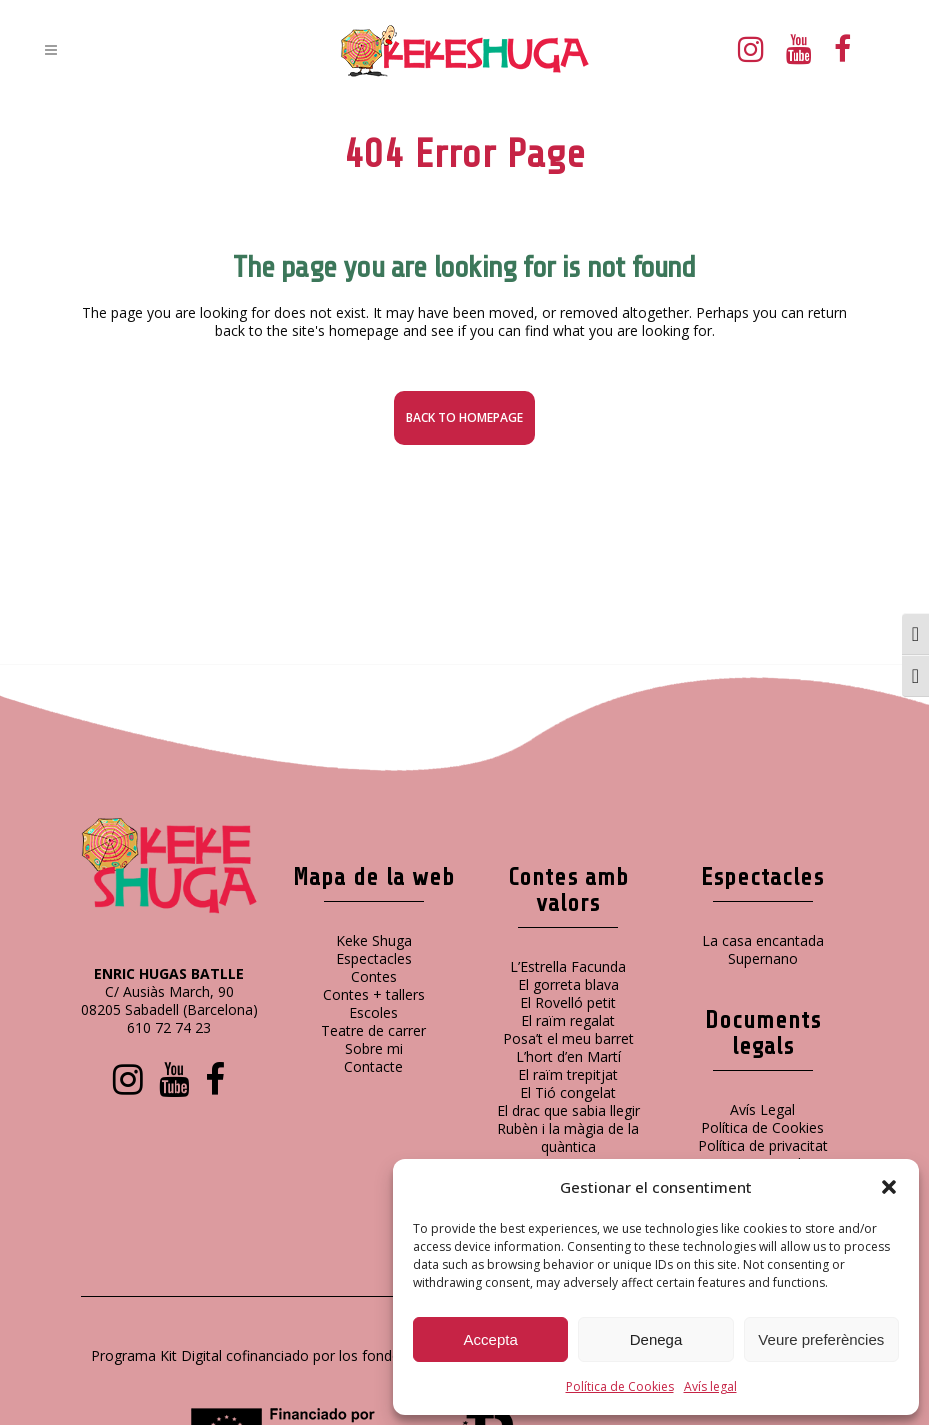 The image size is (929, 1425). What do you see at coordinates (763, 1154) in the screenshot?
I see `Política de privacitat xarxes socials` at bounding box center [763, 1154].